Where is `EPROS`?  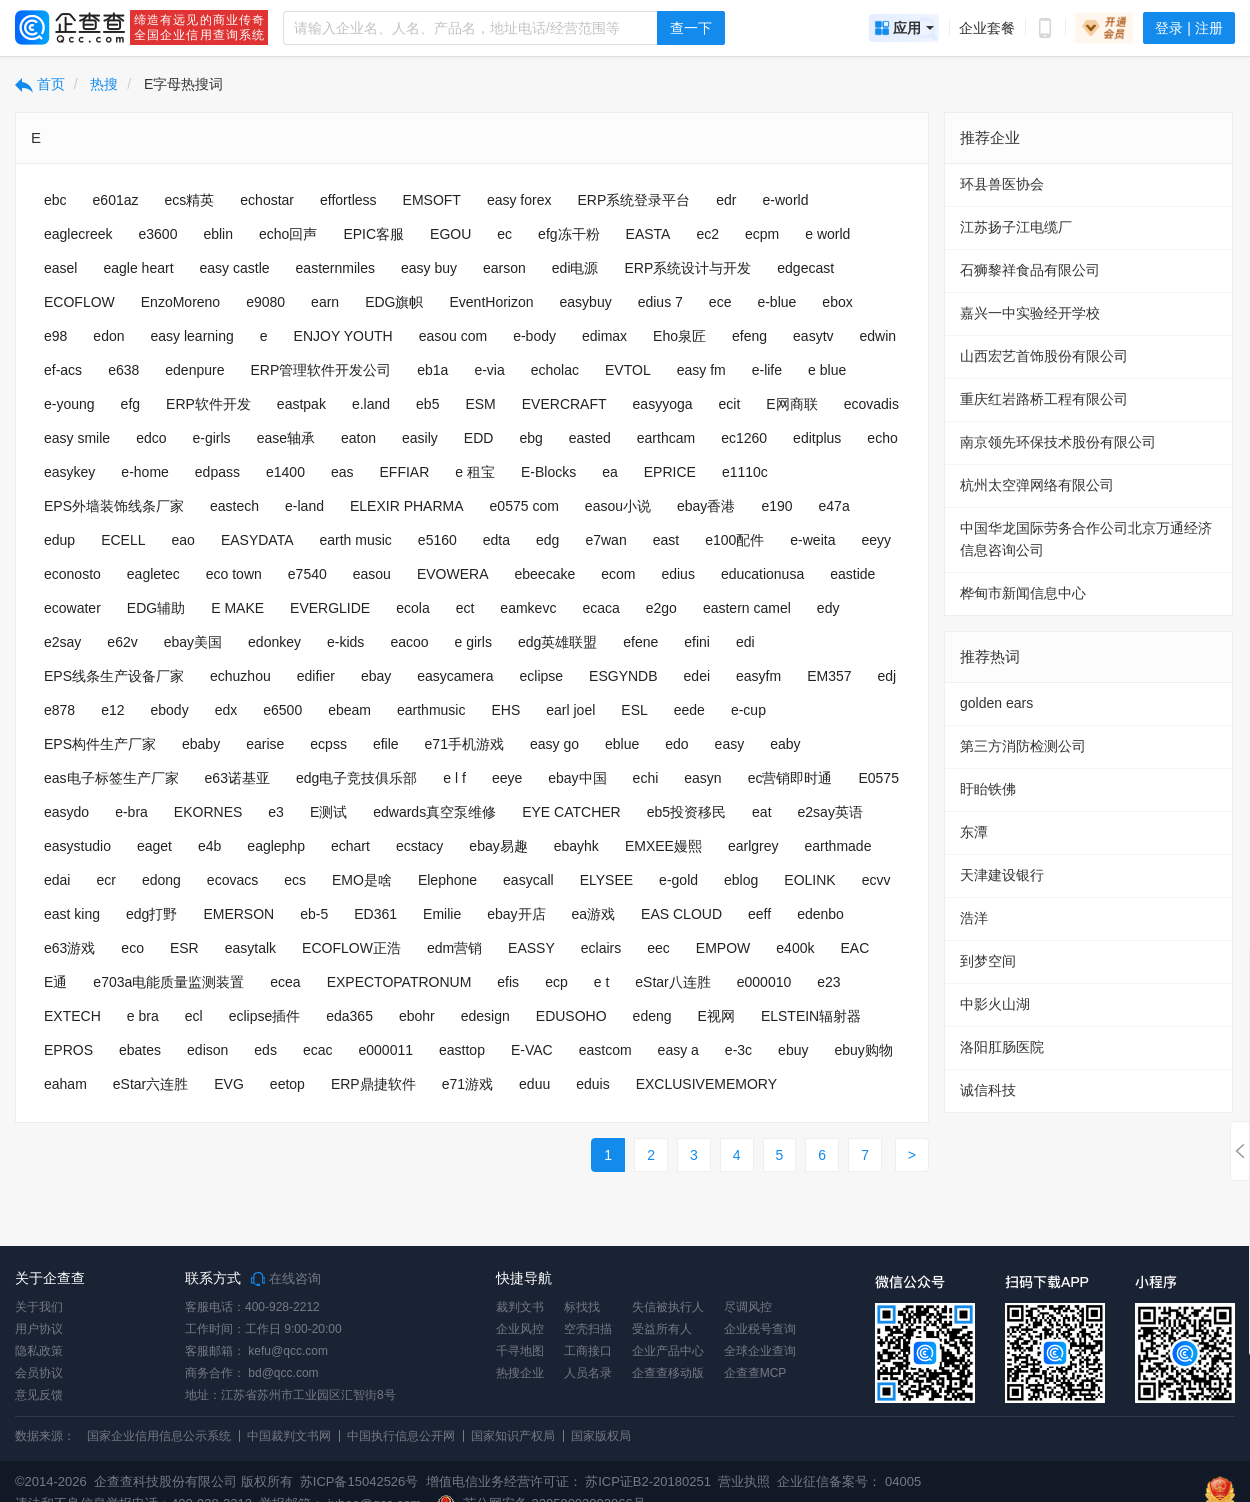
EPROS is located at coordinates (68, 1050).